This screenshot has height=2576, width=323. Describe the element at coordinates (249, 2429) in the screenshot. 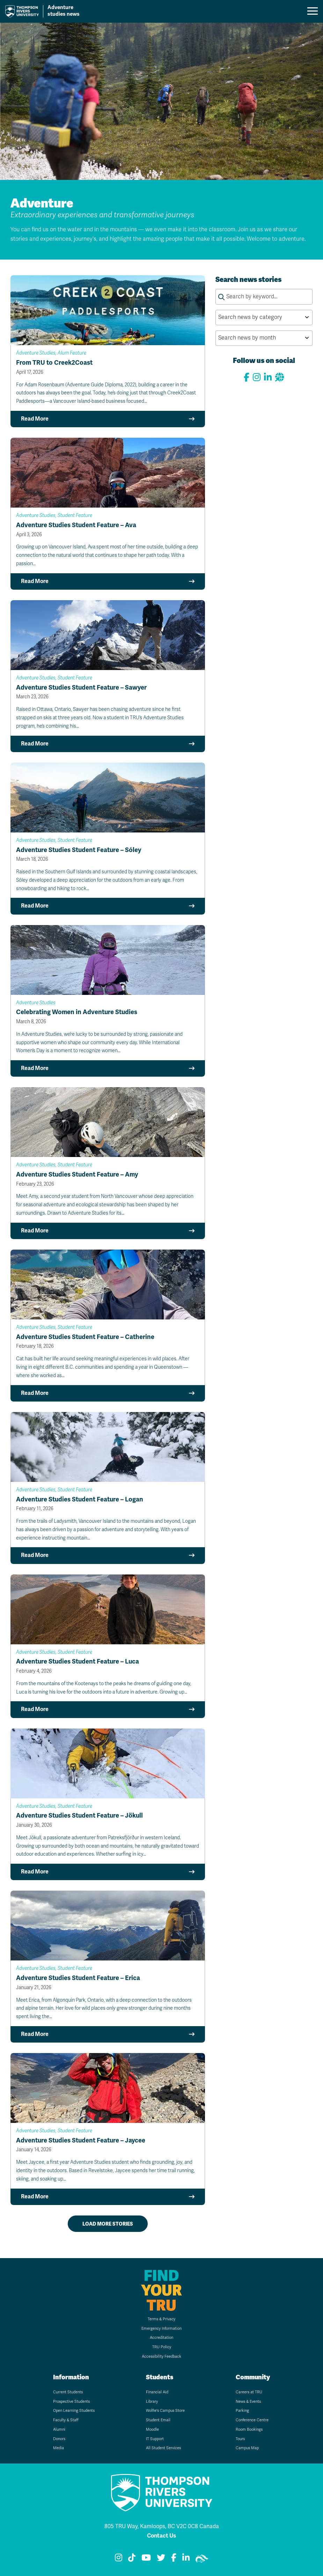

I see `Room Bookings` at that location.